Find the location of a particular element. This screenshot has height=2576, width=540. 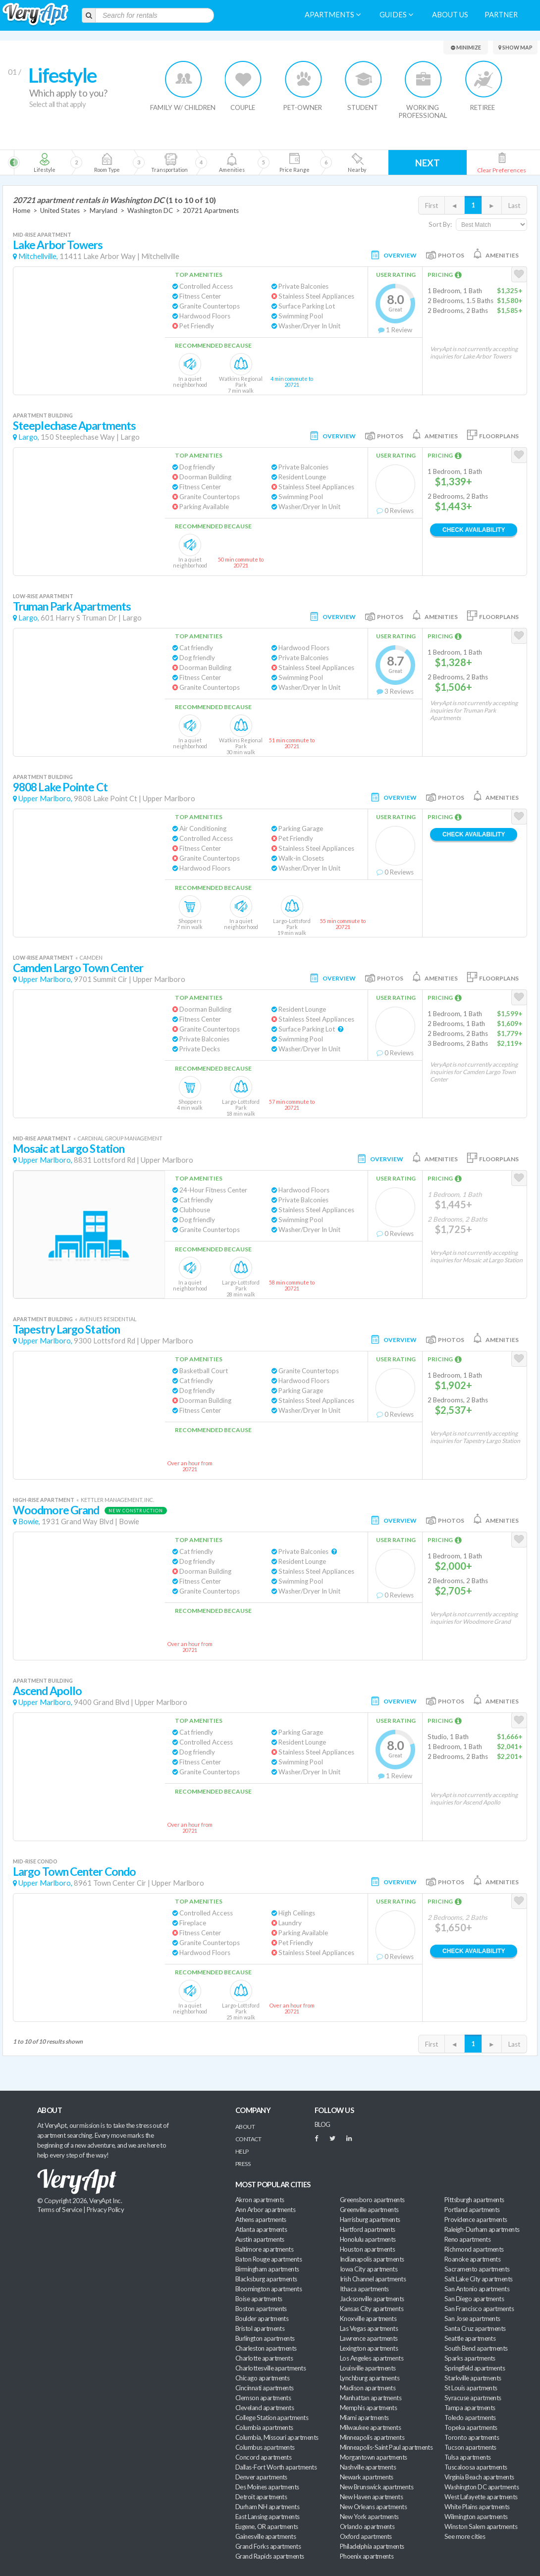

Terms of Service is located at coordinates (59, 2210).